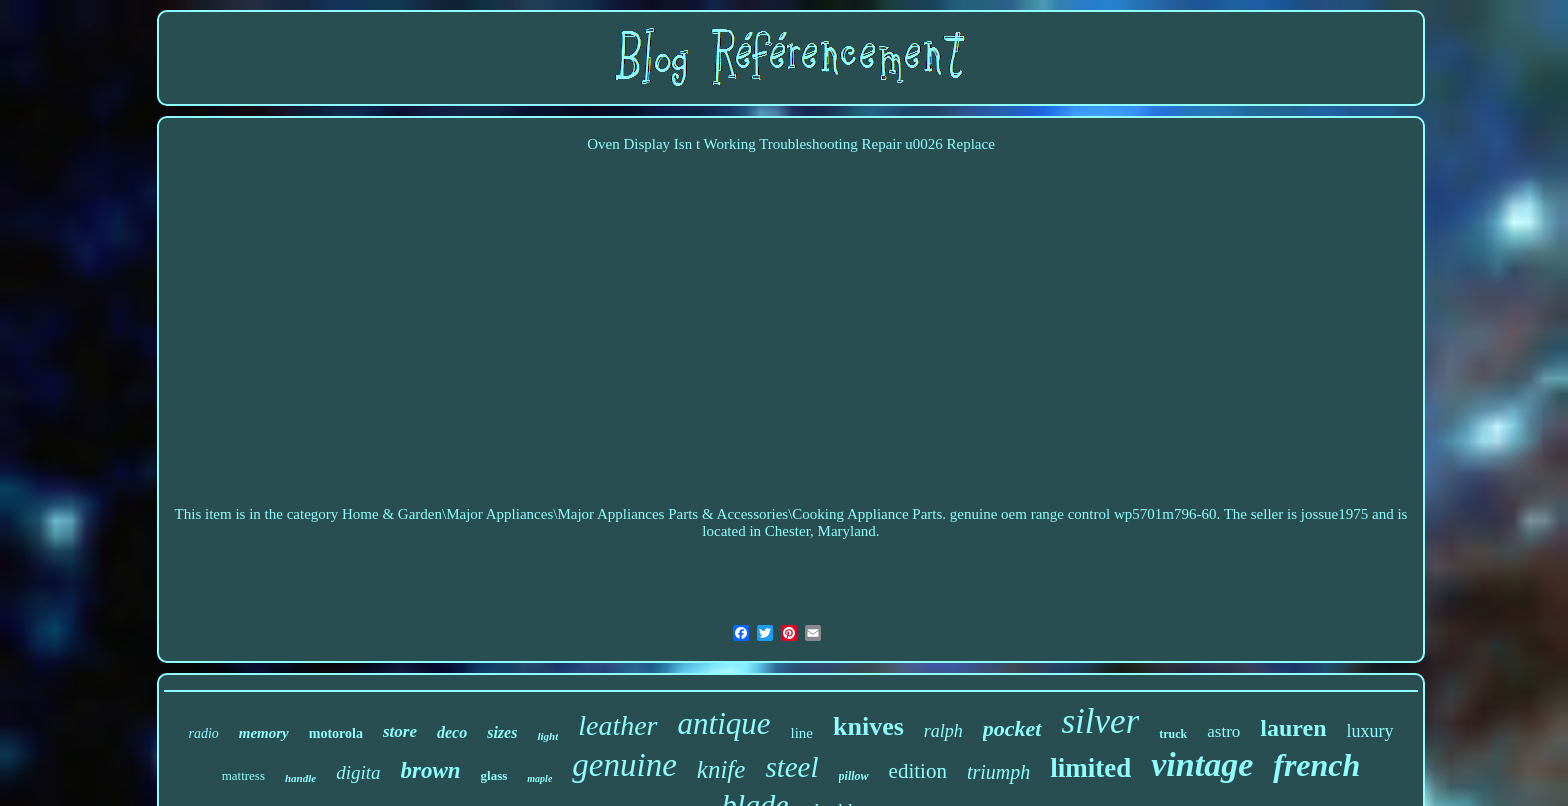 The image size is (1568, 806). I want to click on sizes, so click(502, 732).